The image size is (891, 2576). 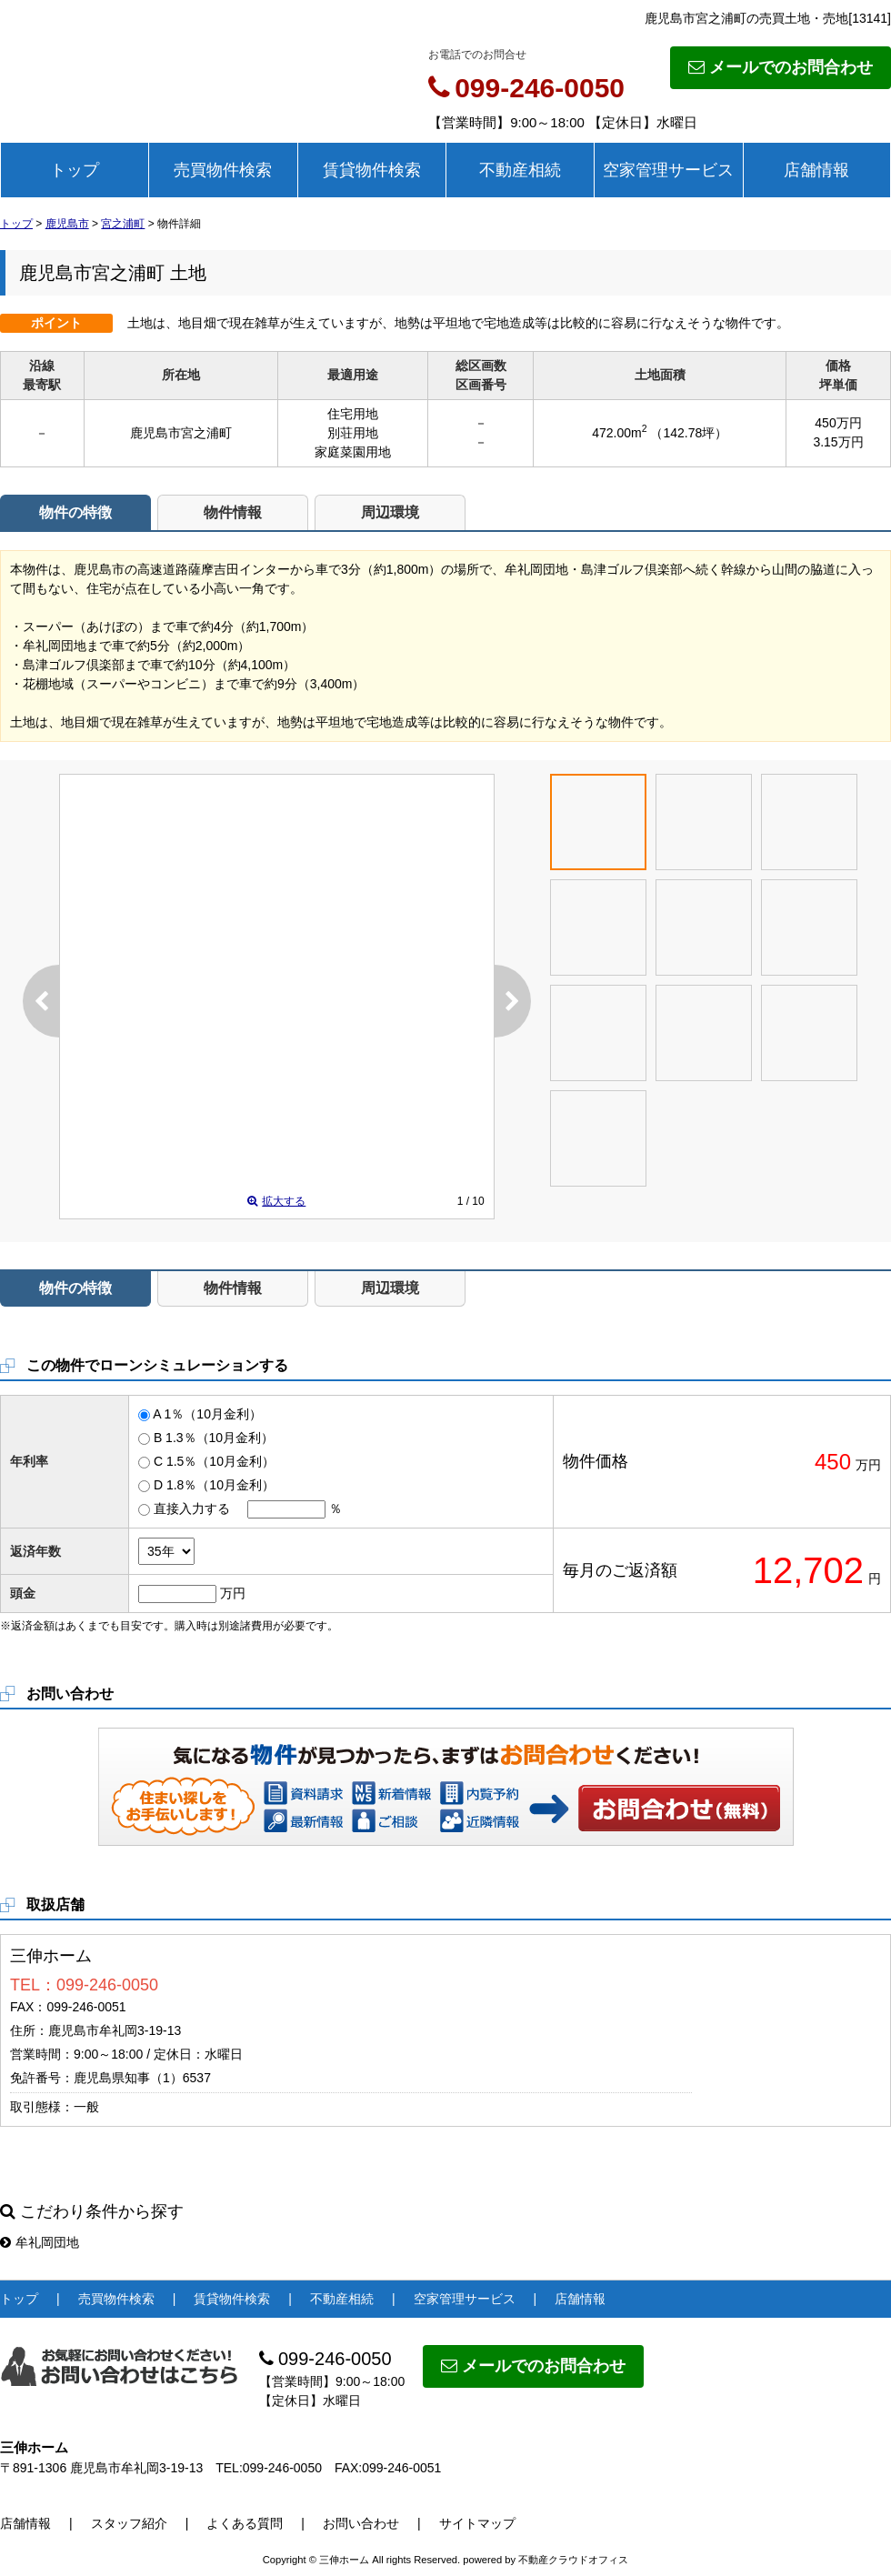 What do you see at coordinates (780, 67) in the screenshot?
I see `メールでのお問合わせ` at bounding box center [780, 67].